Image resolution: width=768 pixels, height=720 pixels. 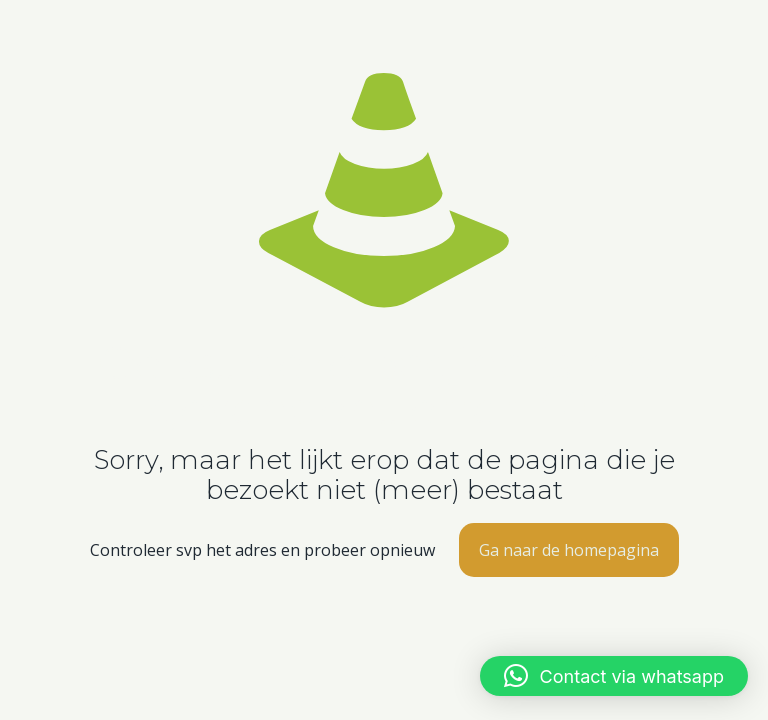 What do you see at coordinates (569, 550) in the screenshot?
I see `Ga naar de homepagina` at bounding box center [569, 550].